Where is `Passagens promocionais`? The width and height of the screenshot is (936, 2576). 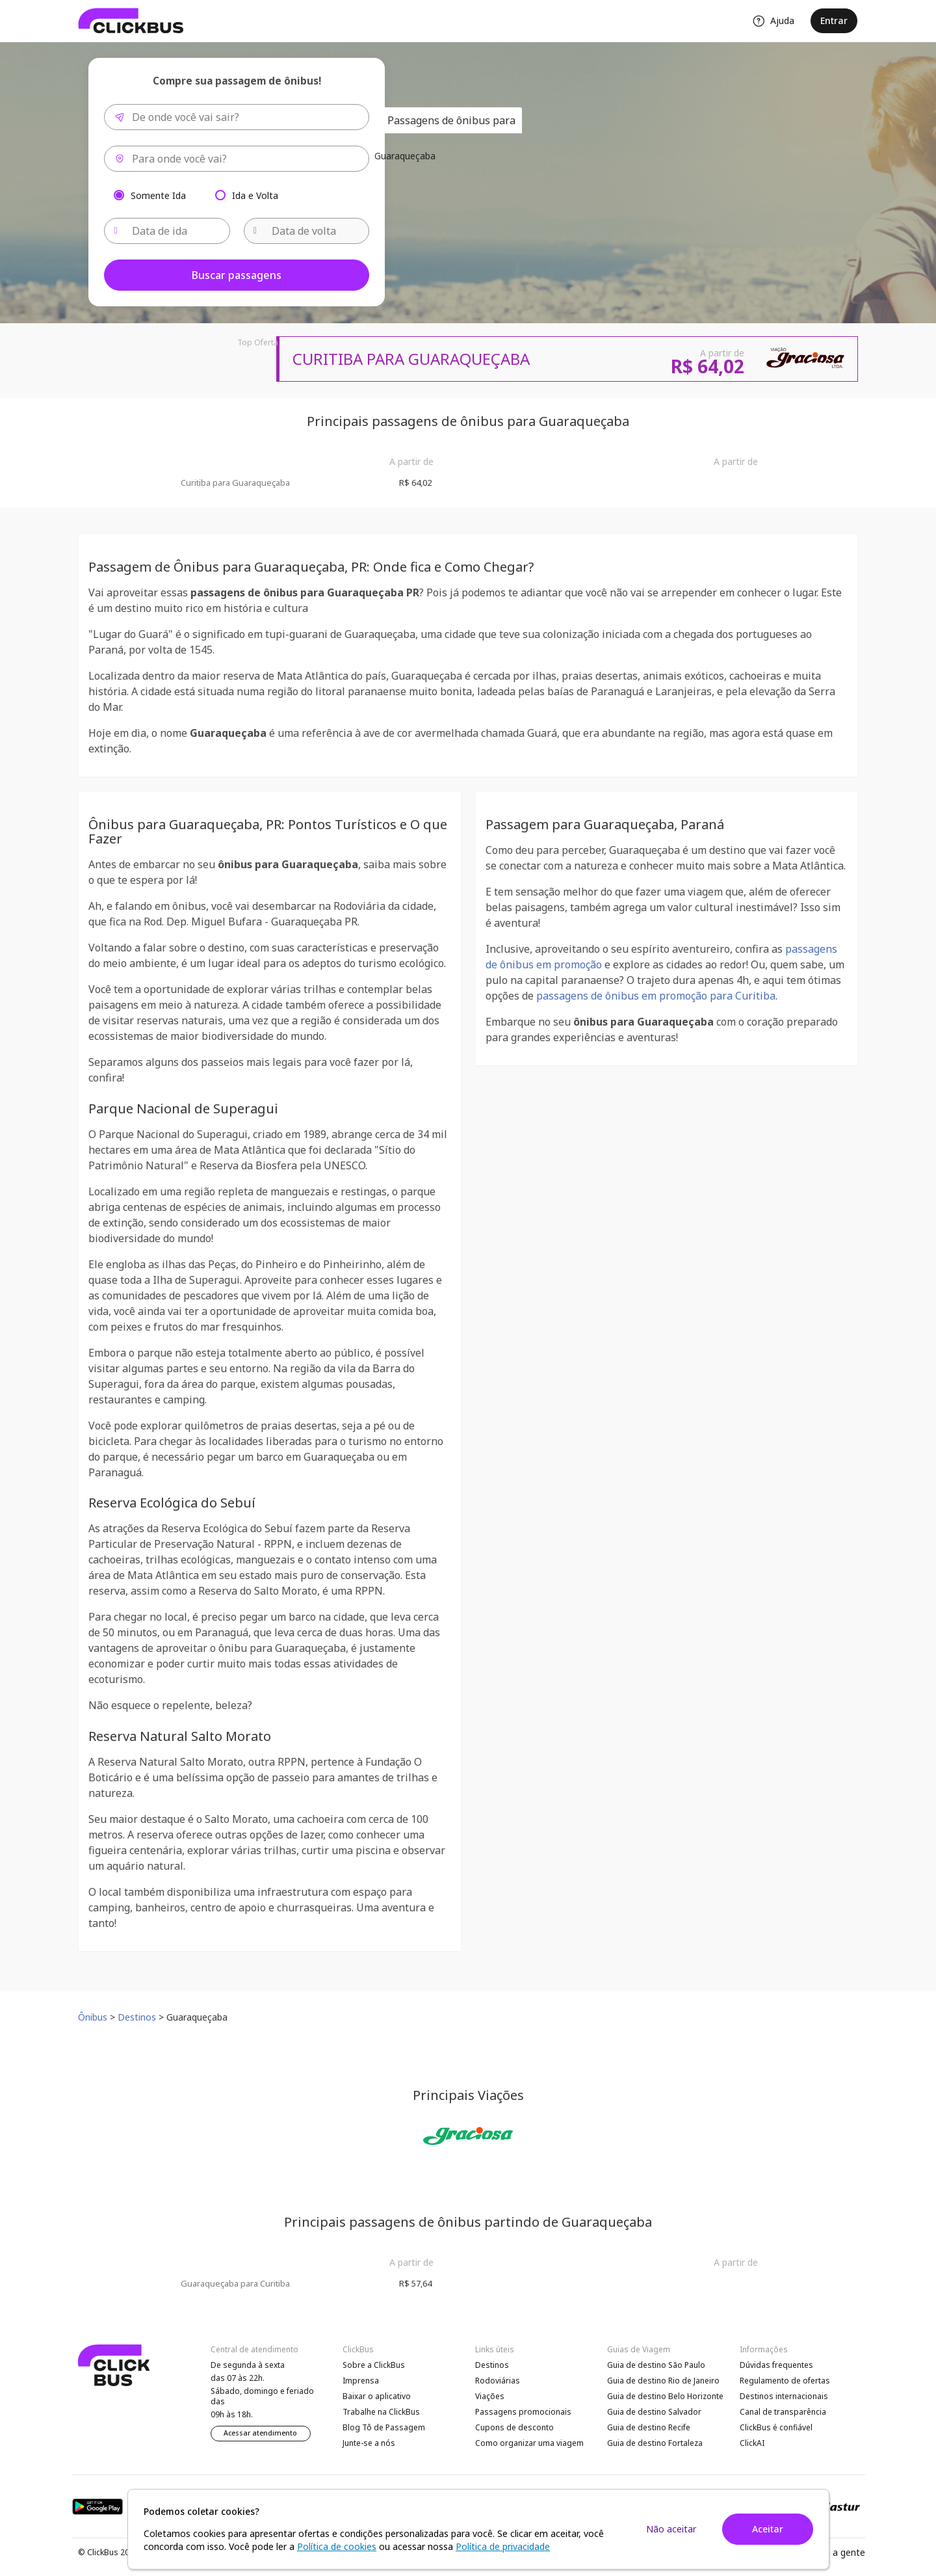 Passagens promocionais is located at coordinates (523, 2411).